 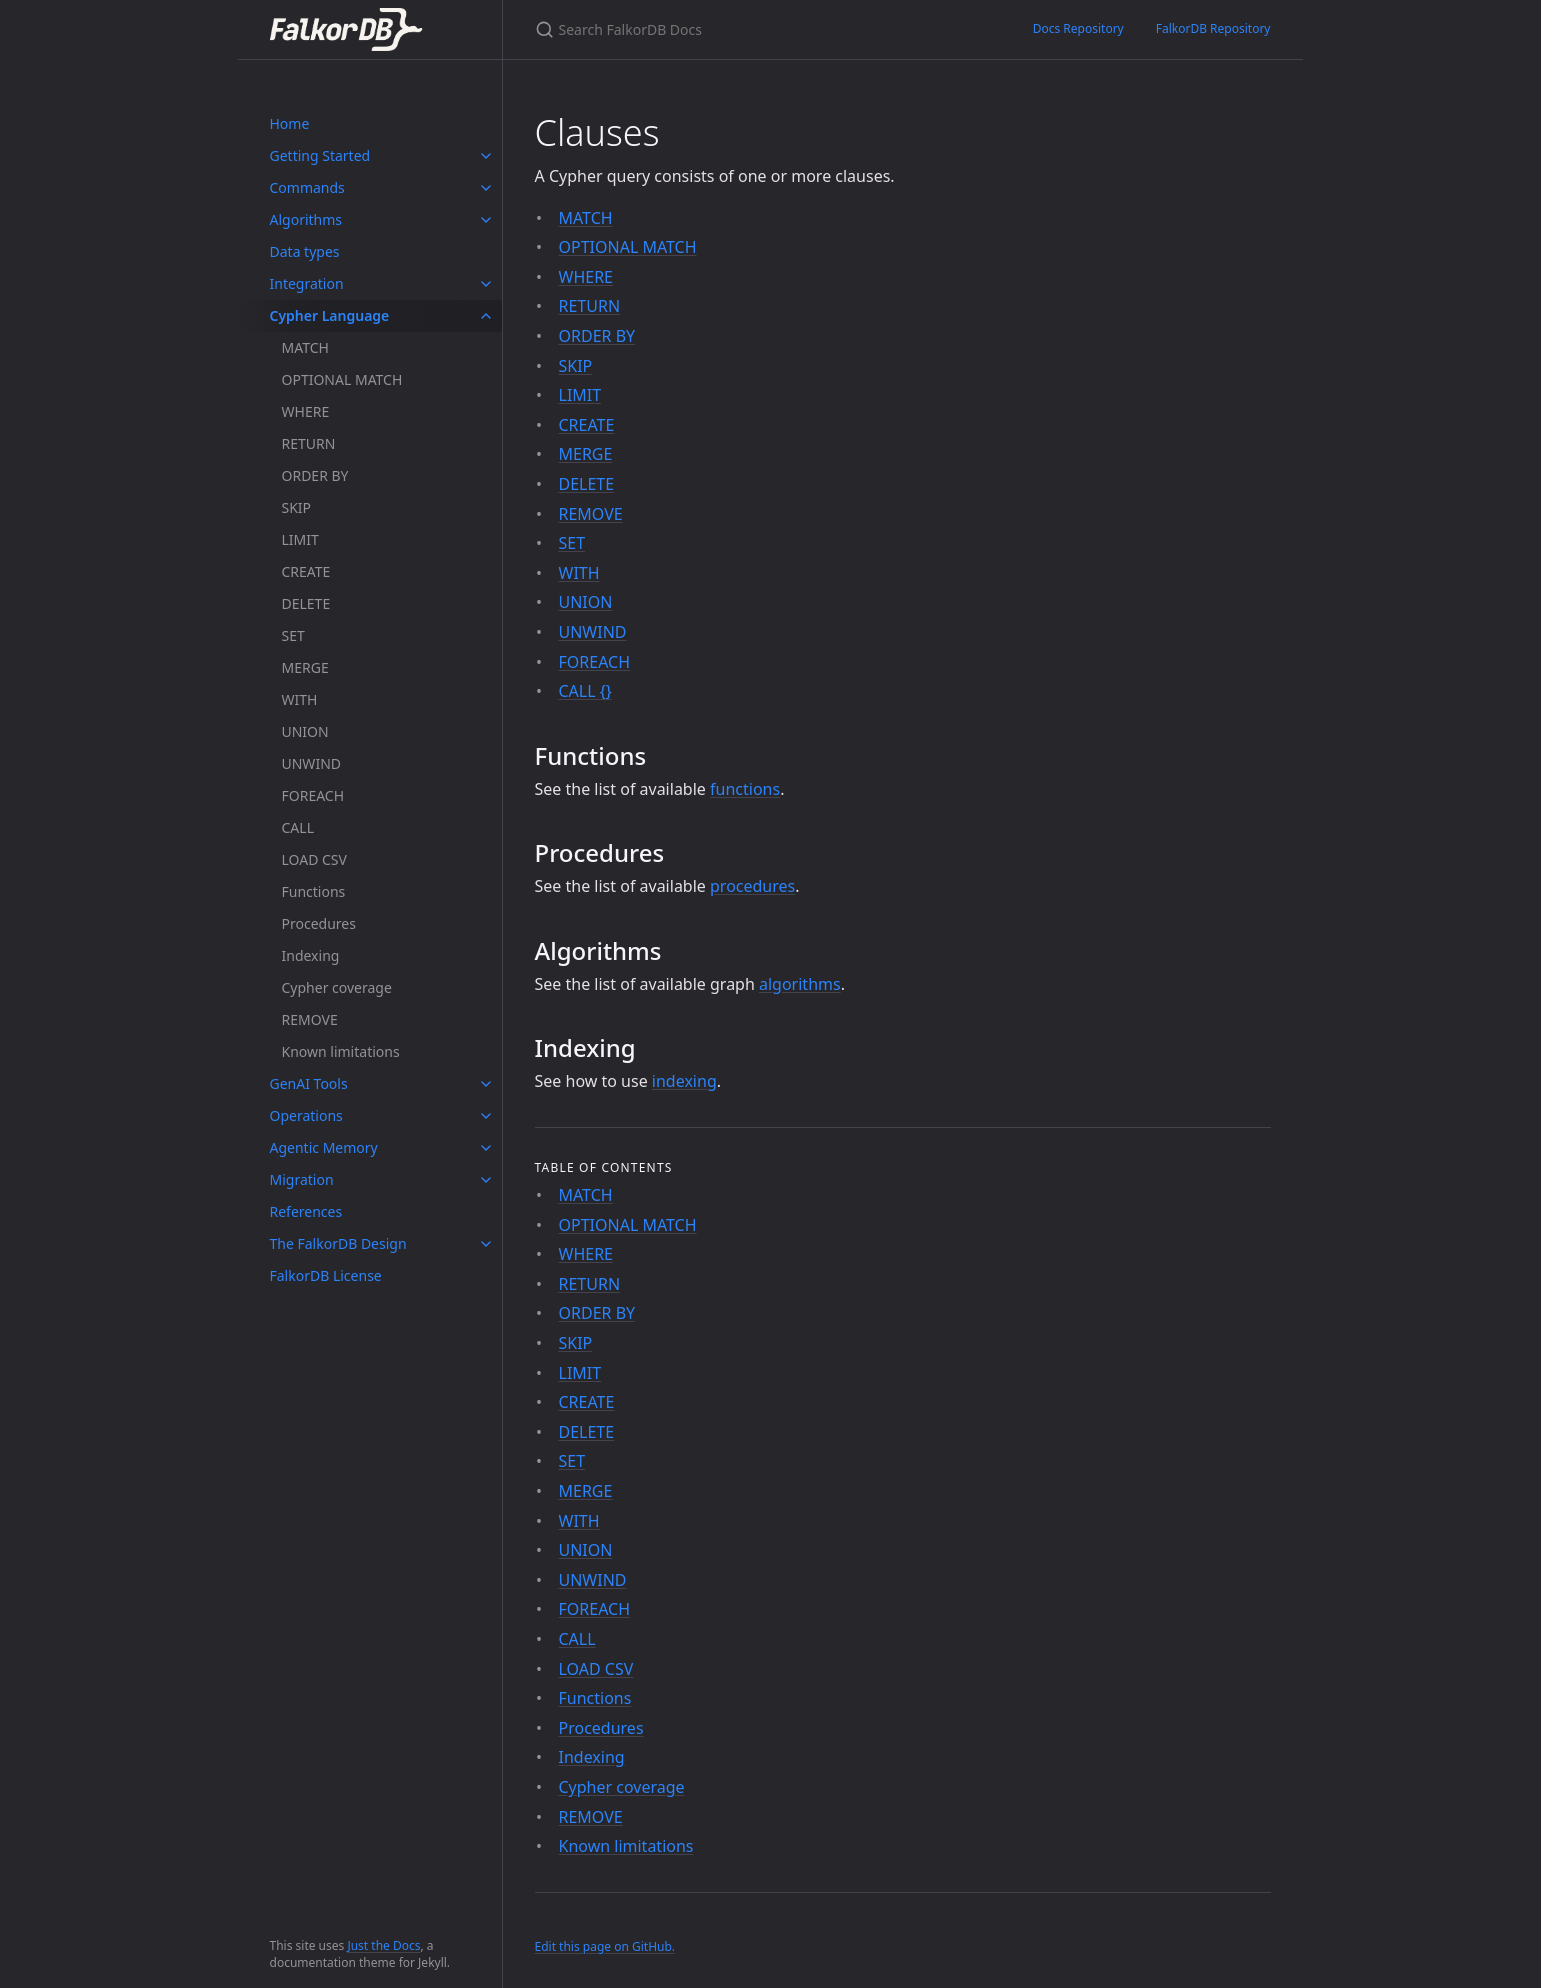 What do you see at coordinates (310, 1019) in the screenshot?
I see `REMOVE` at bounding box center [310, 1019].